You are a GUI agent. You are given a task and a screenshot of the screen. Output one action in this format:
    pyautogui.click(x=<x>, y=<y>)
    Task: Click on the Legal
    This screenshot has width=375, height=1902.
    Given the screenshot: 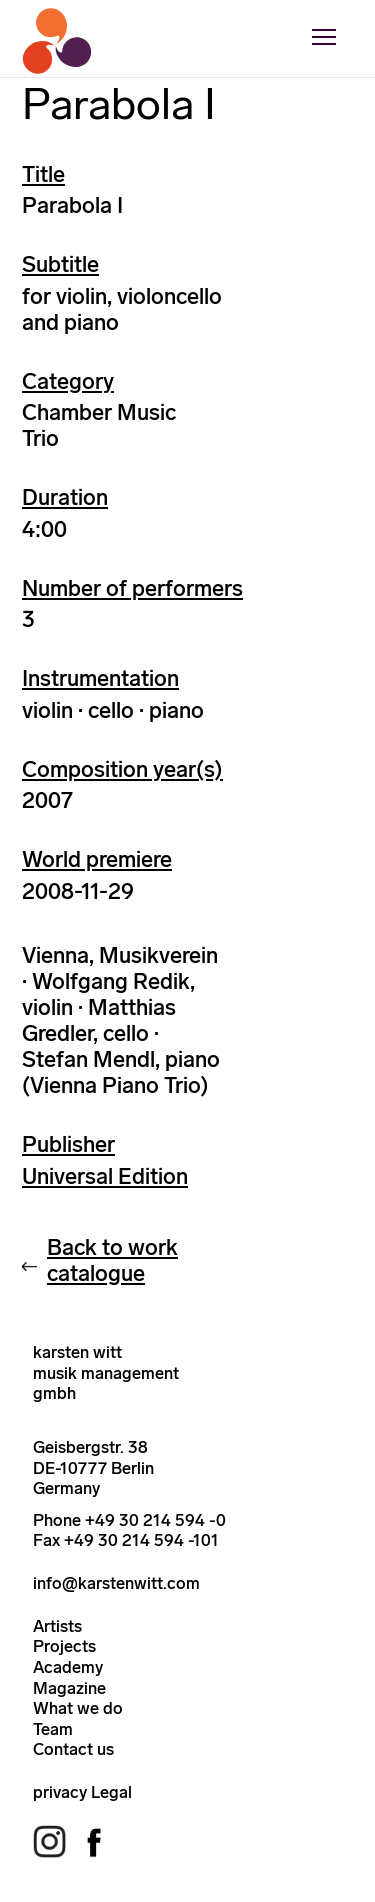 What is the action you would take?
    pyautogui.click(x=111, y=1792)
    